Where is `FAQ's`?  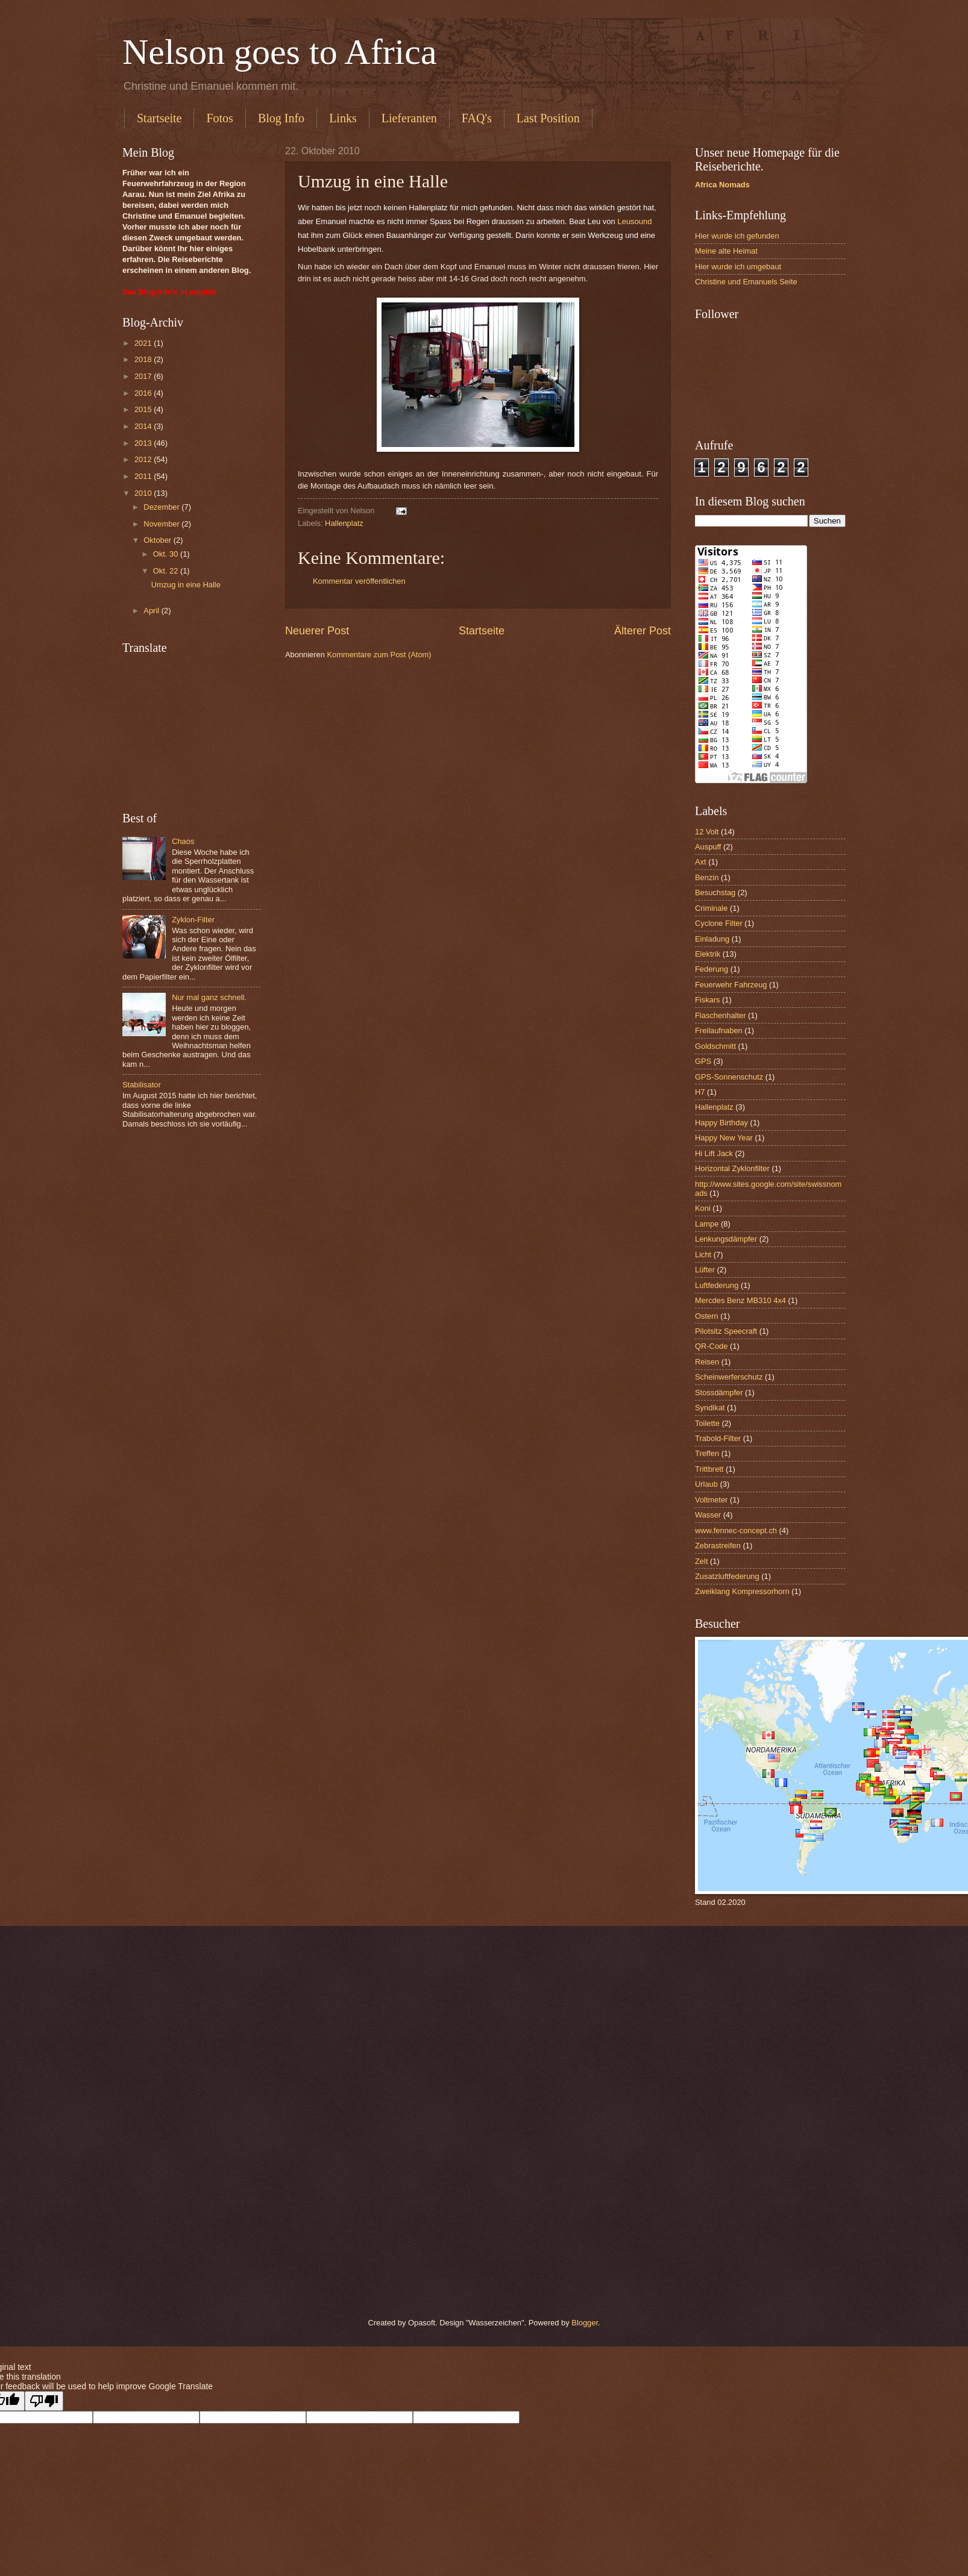 FAQ's is located at coordinates (477, 118).